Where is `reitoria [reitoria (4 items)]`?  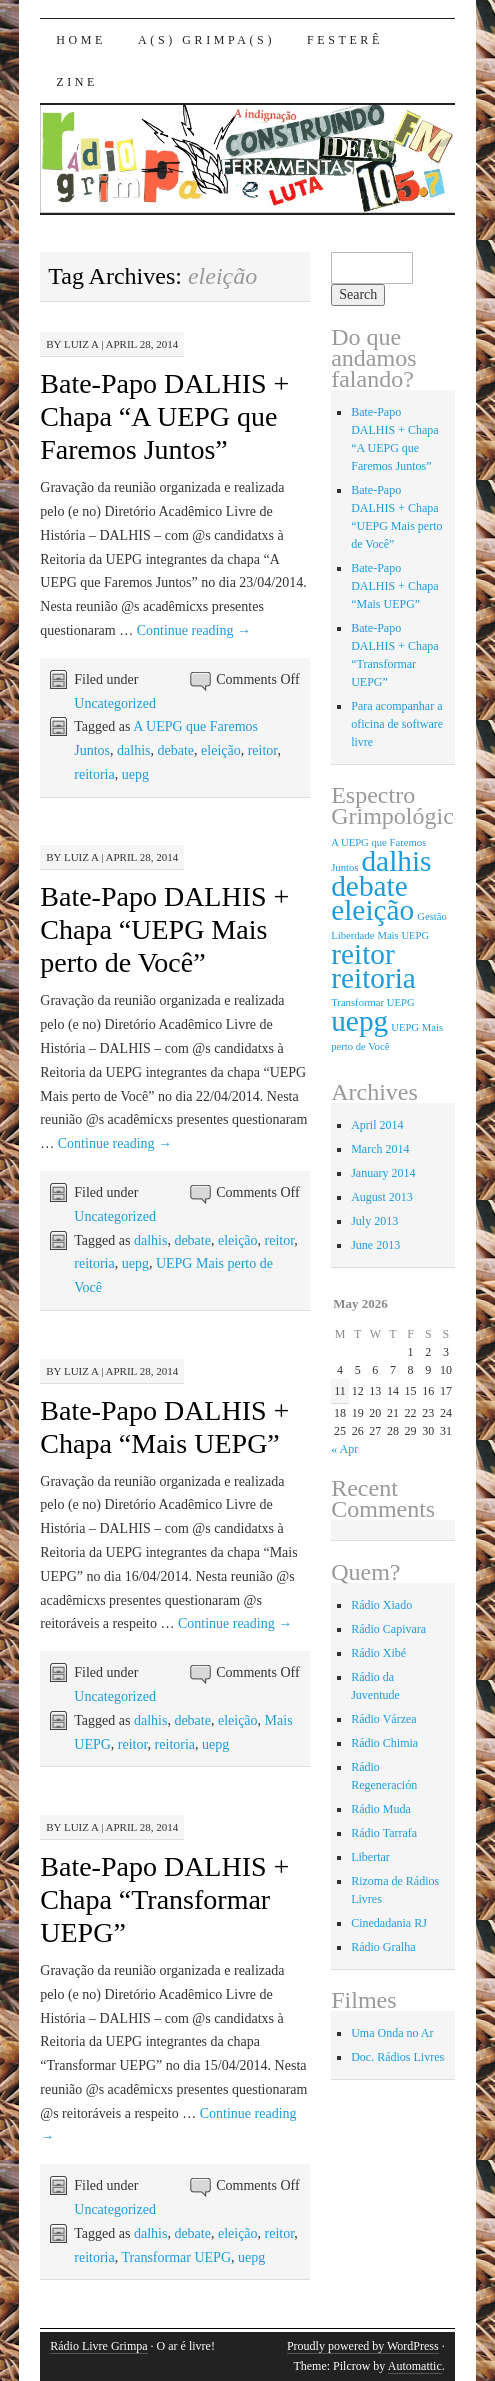 reitoria [reitoria (4 items)] is located at coordinates (373, 978).